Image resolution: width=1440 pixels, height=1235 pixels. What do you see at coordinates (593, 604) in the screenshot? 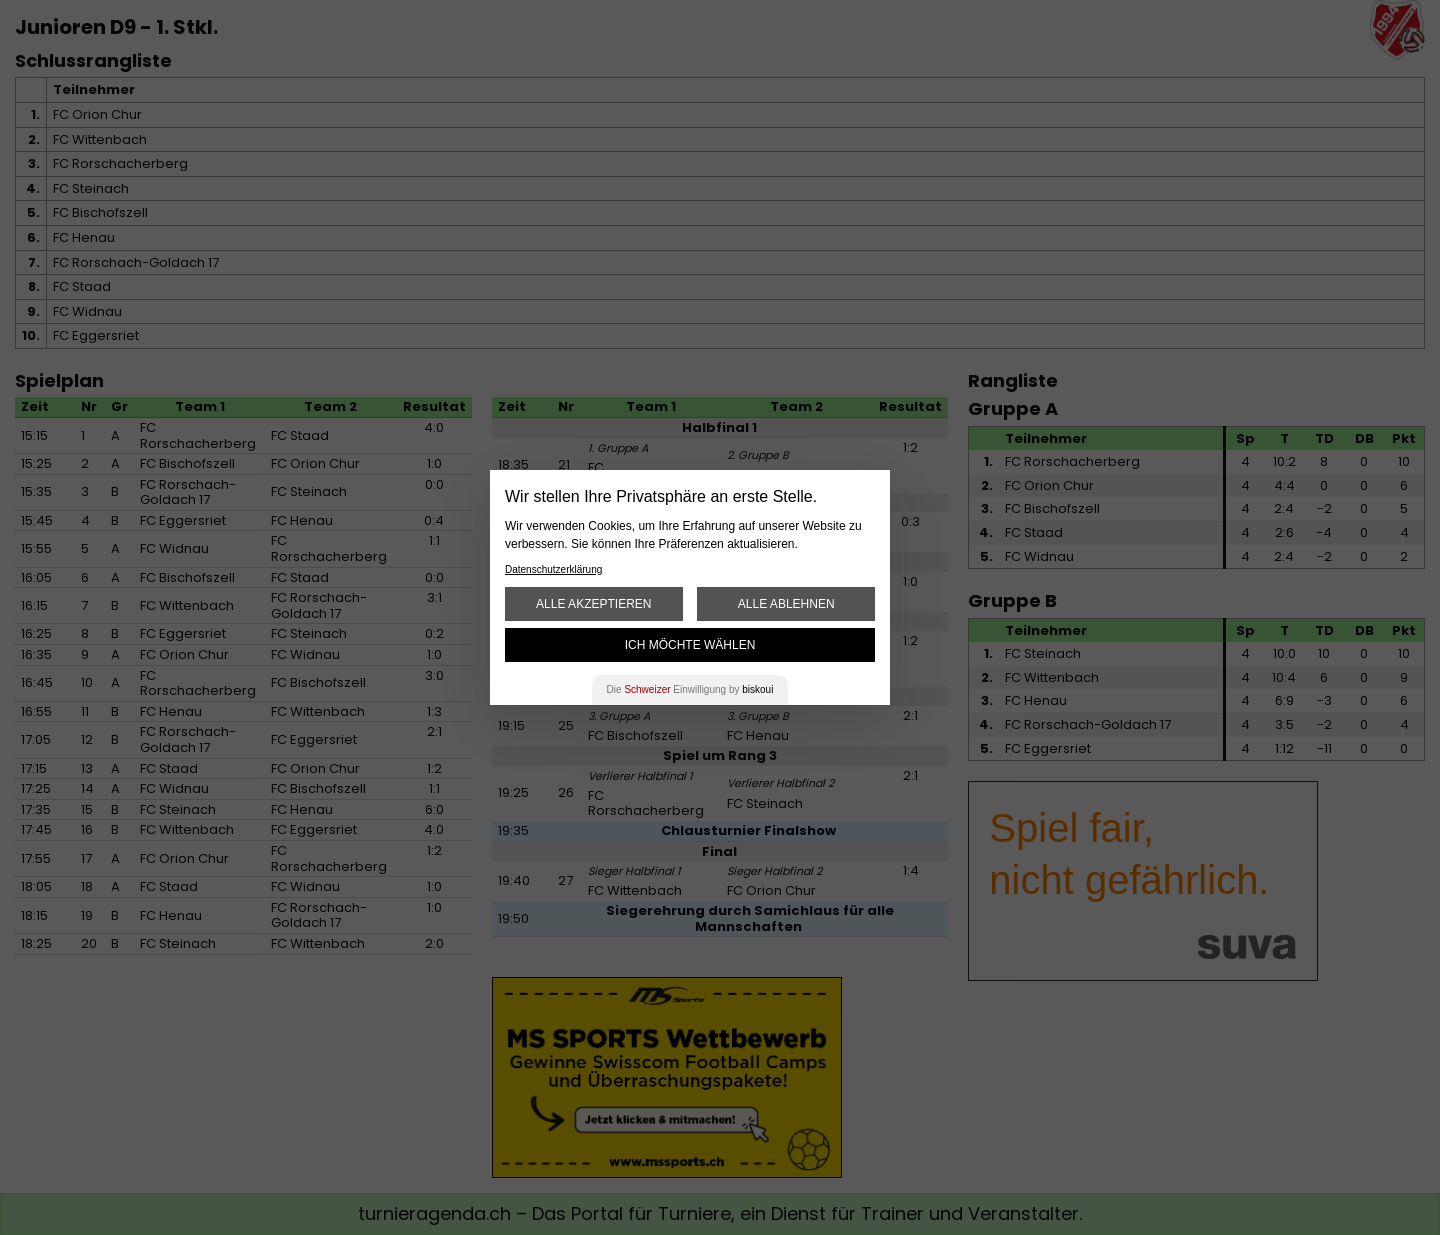
I see `Alle akzeptieren` at bounding box center [593, 604].